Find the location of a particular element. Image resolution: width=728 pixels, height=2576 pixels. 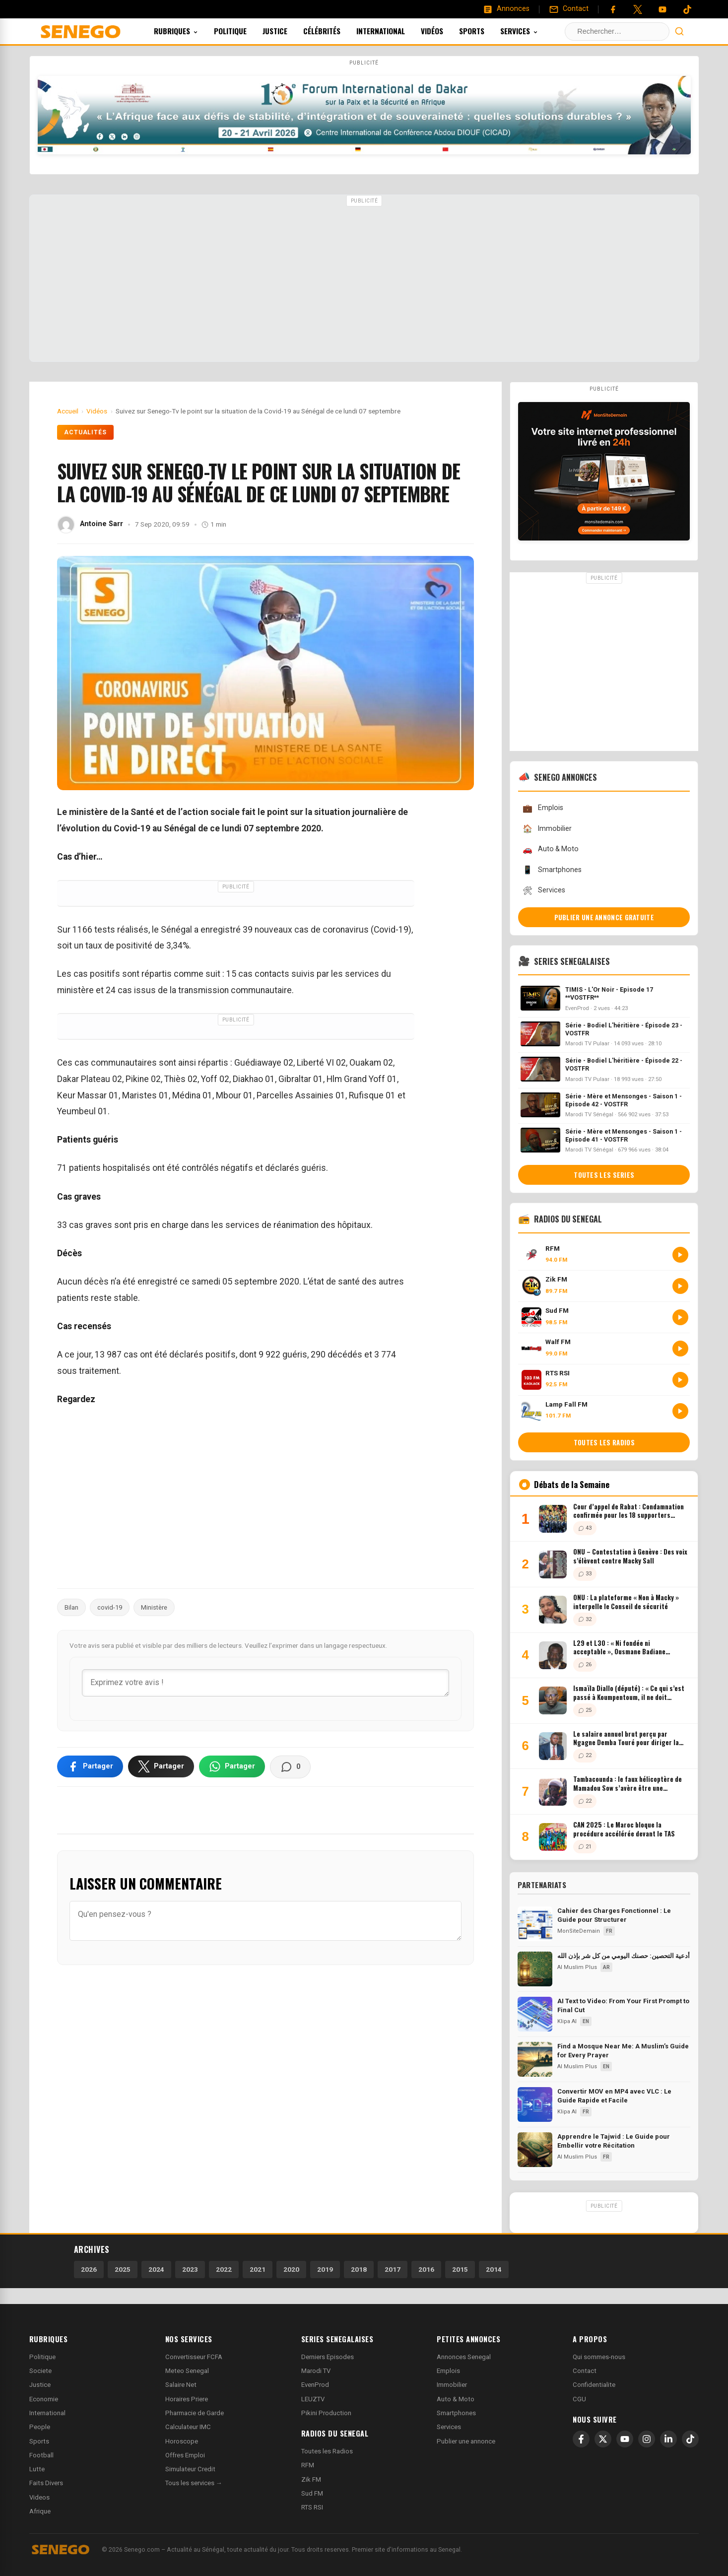

Publier une annonce gratuite is located at coordinates (604, 917).